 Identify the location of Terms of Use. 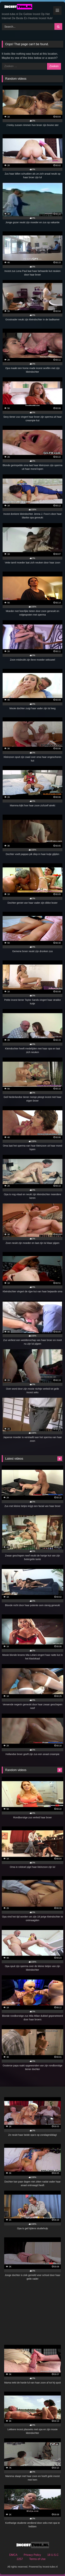
(37, 2559).